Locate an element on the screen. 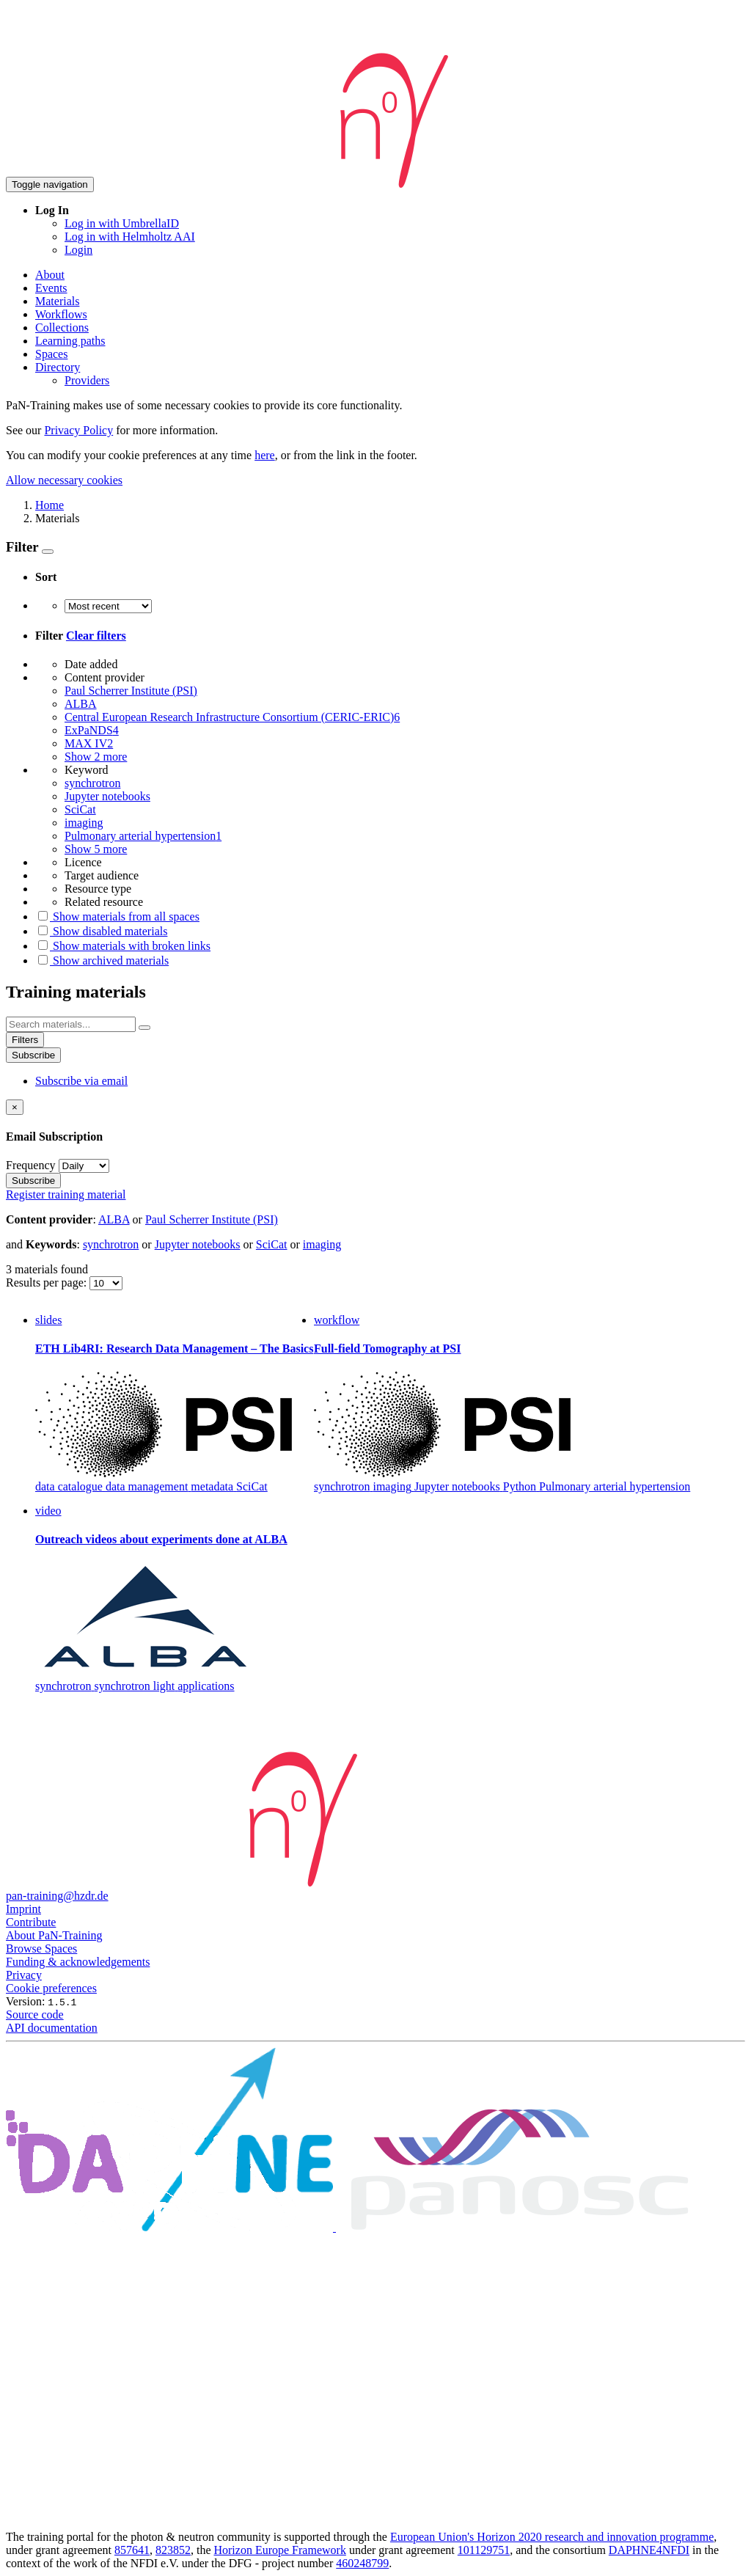 The width and height of the screenshot is (751, 2576). Imprint is located at coordinates (23, 1909).